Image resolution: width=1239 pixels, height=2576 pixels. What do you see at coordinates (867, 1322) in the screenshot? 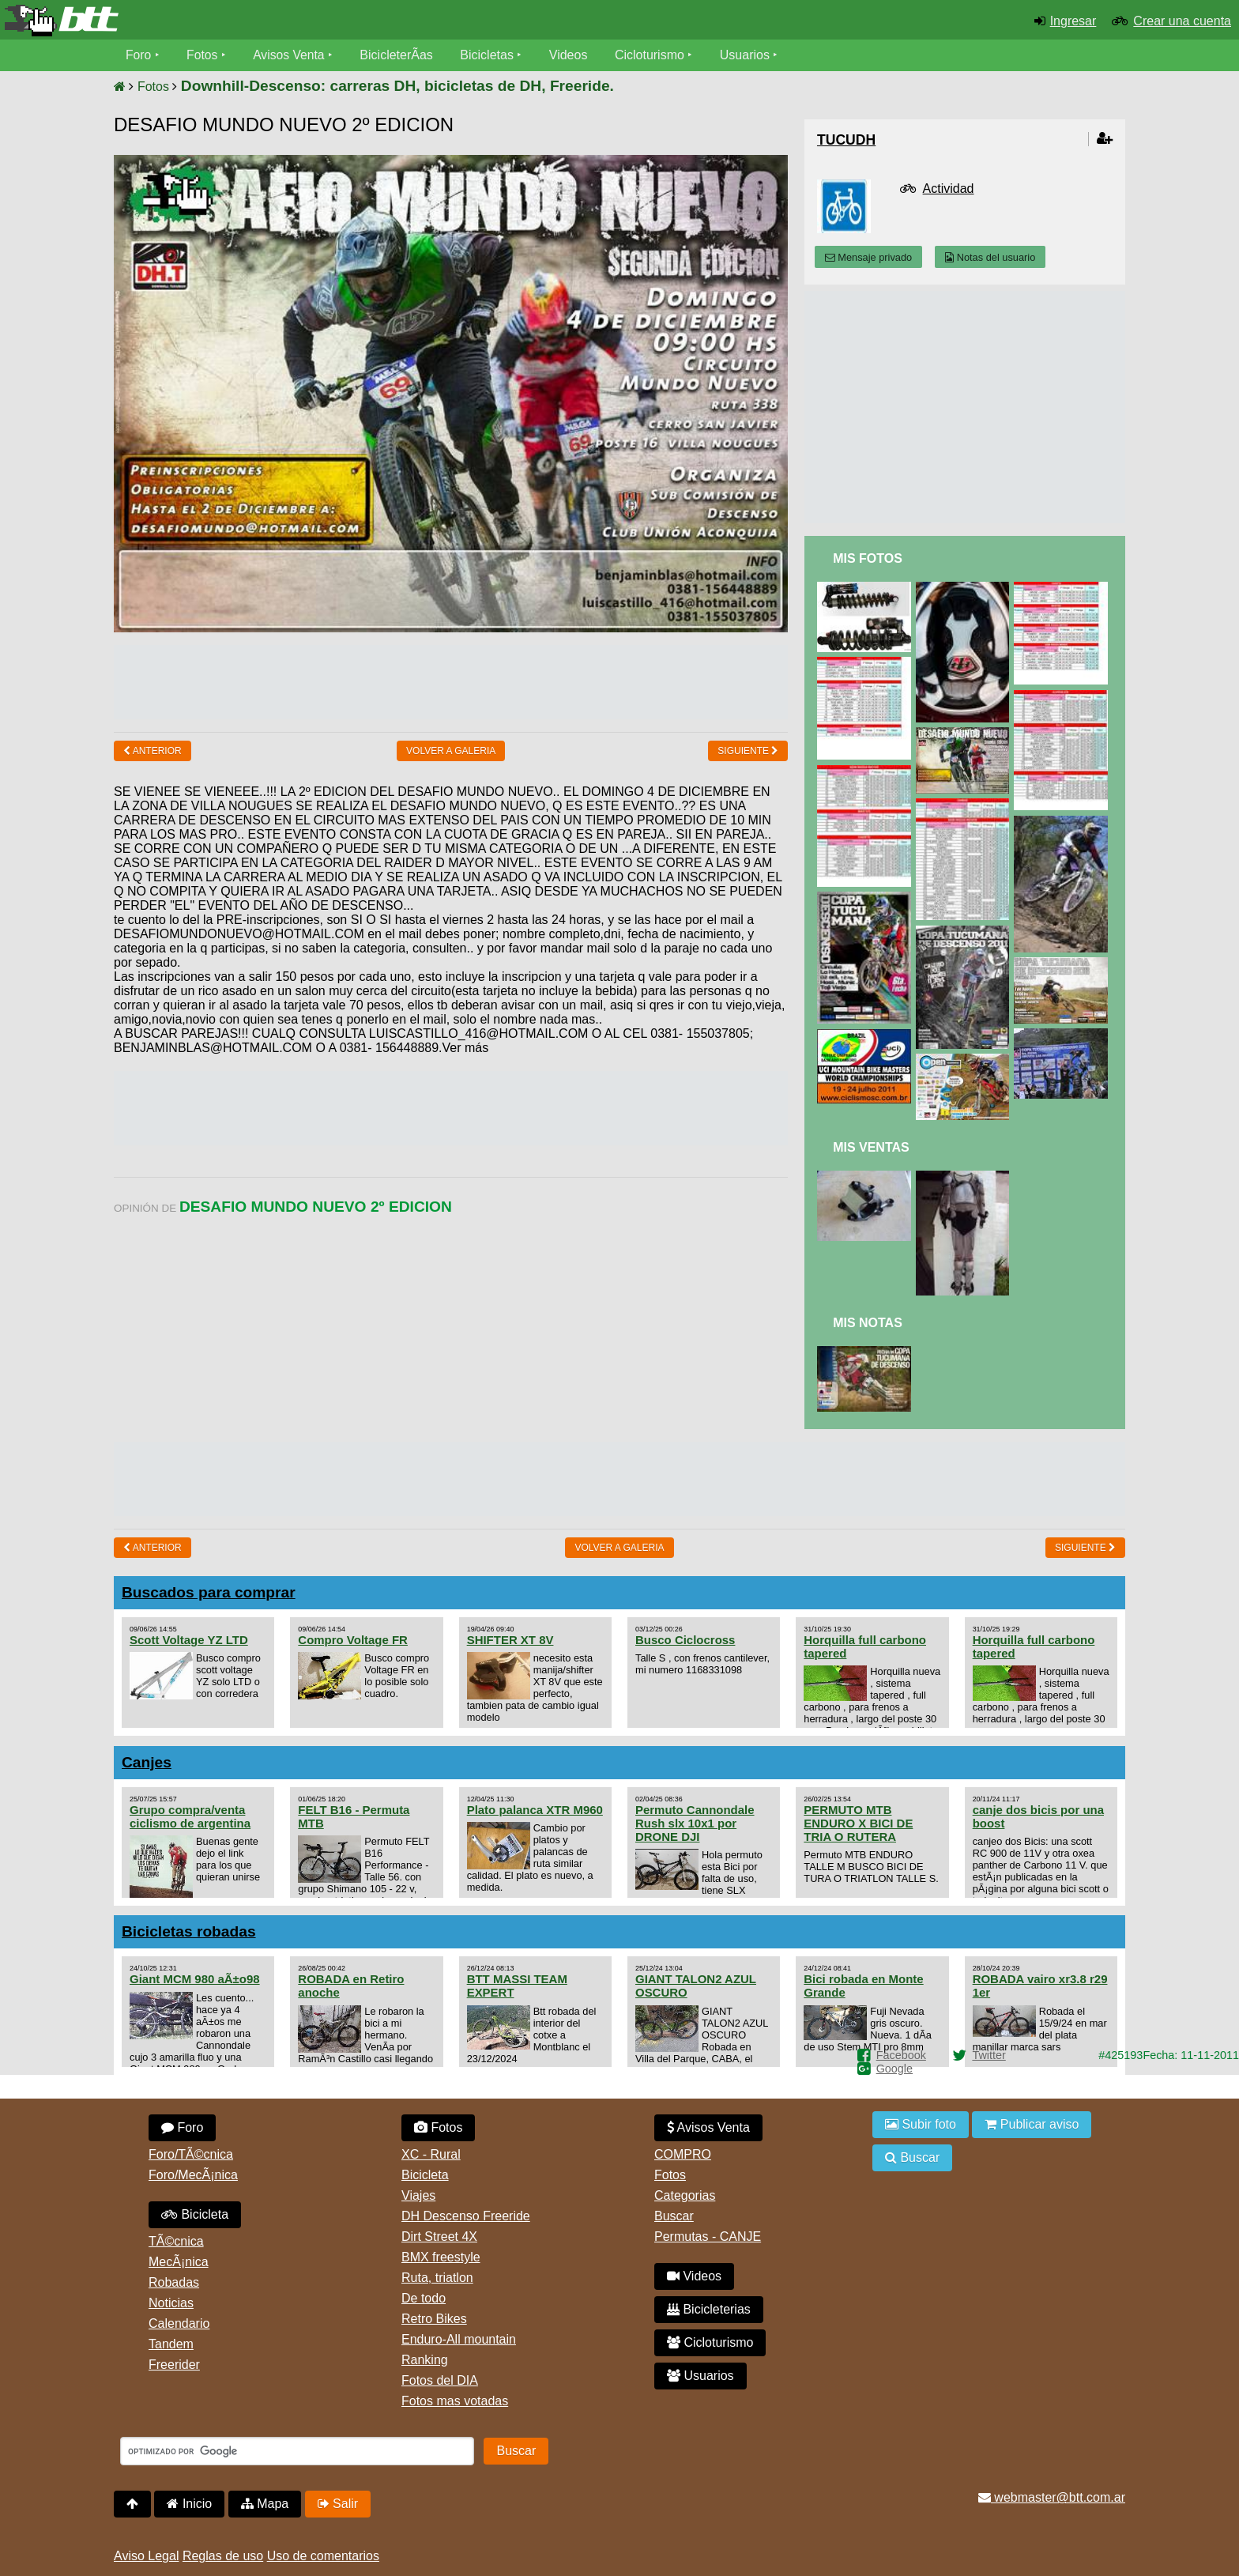
I see `Mis Notas` at bounding box center [867, 1322].